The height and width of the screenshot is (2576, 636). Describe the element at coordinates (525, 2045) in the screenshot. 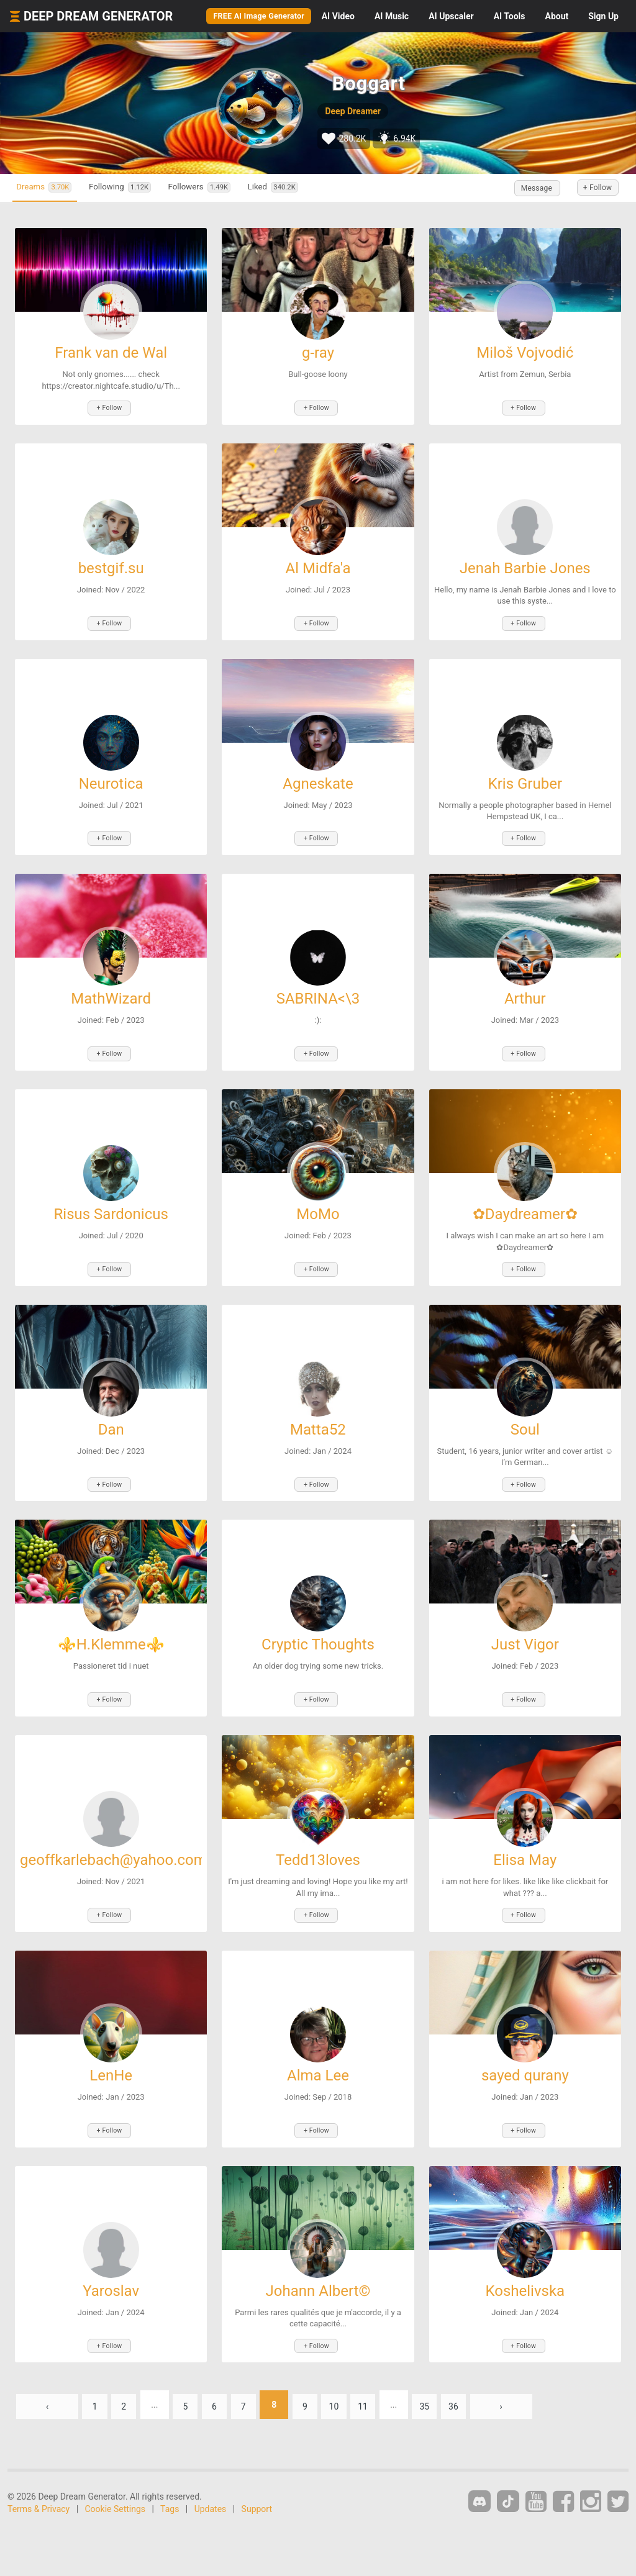

I see `sayed qurany` at that location.